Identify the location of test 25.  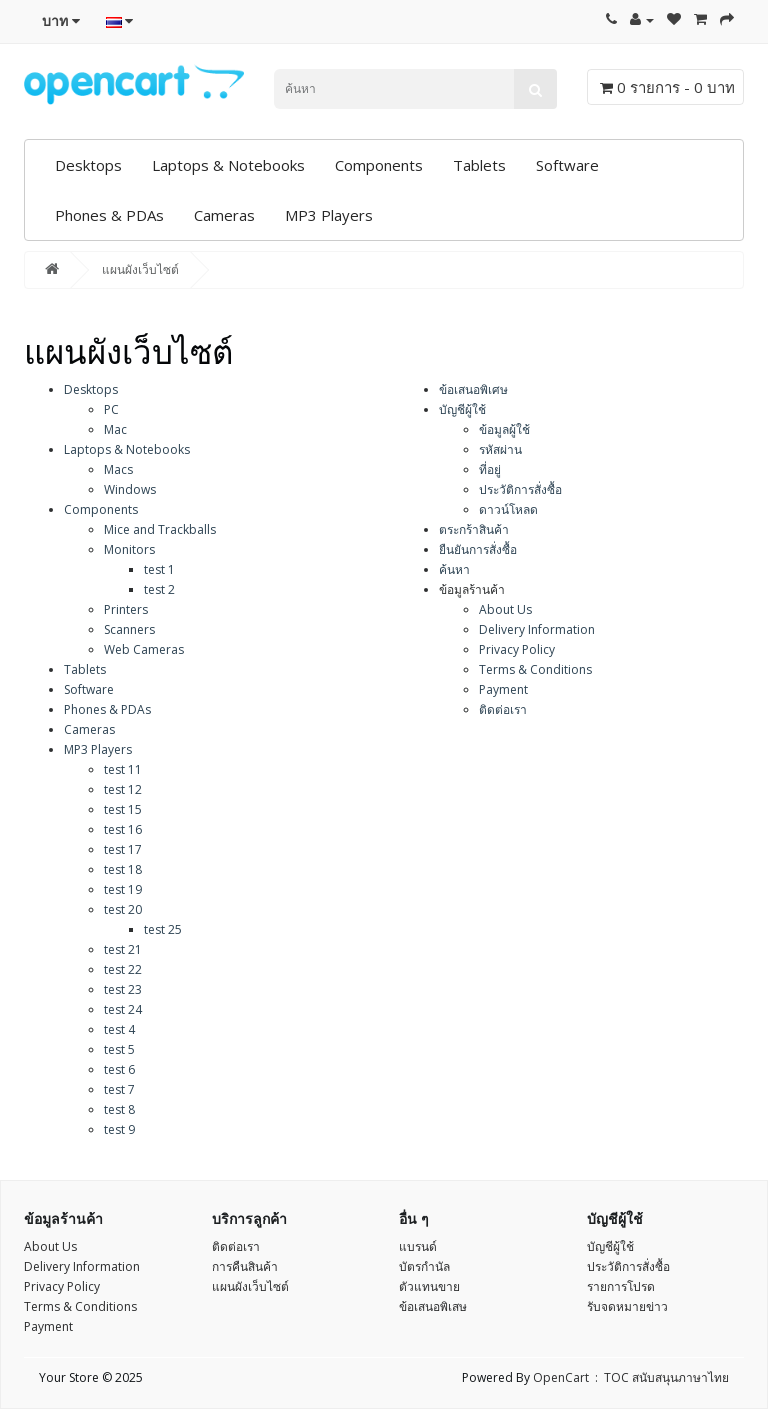
(163, 929).